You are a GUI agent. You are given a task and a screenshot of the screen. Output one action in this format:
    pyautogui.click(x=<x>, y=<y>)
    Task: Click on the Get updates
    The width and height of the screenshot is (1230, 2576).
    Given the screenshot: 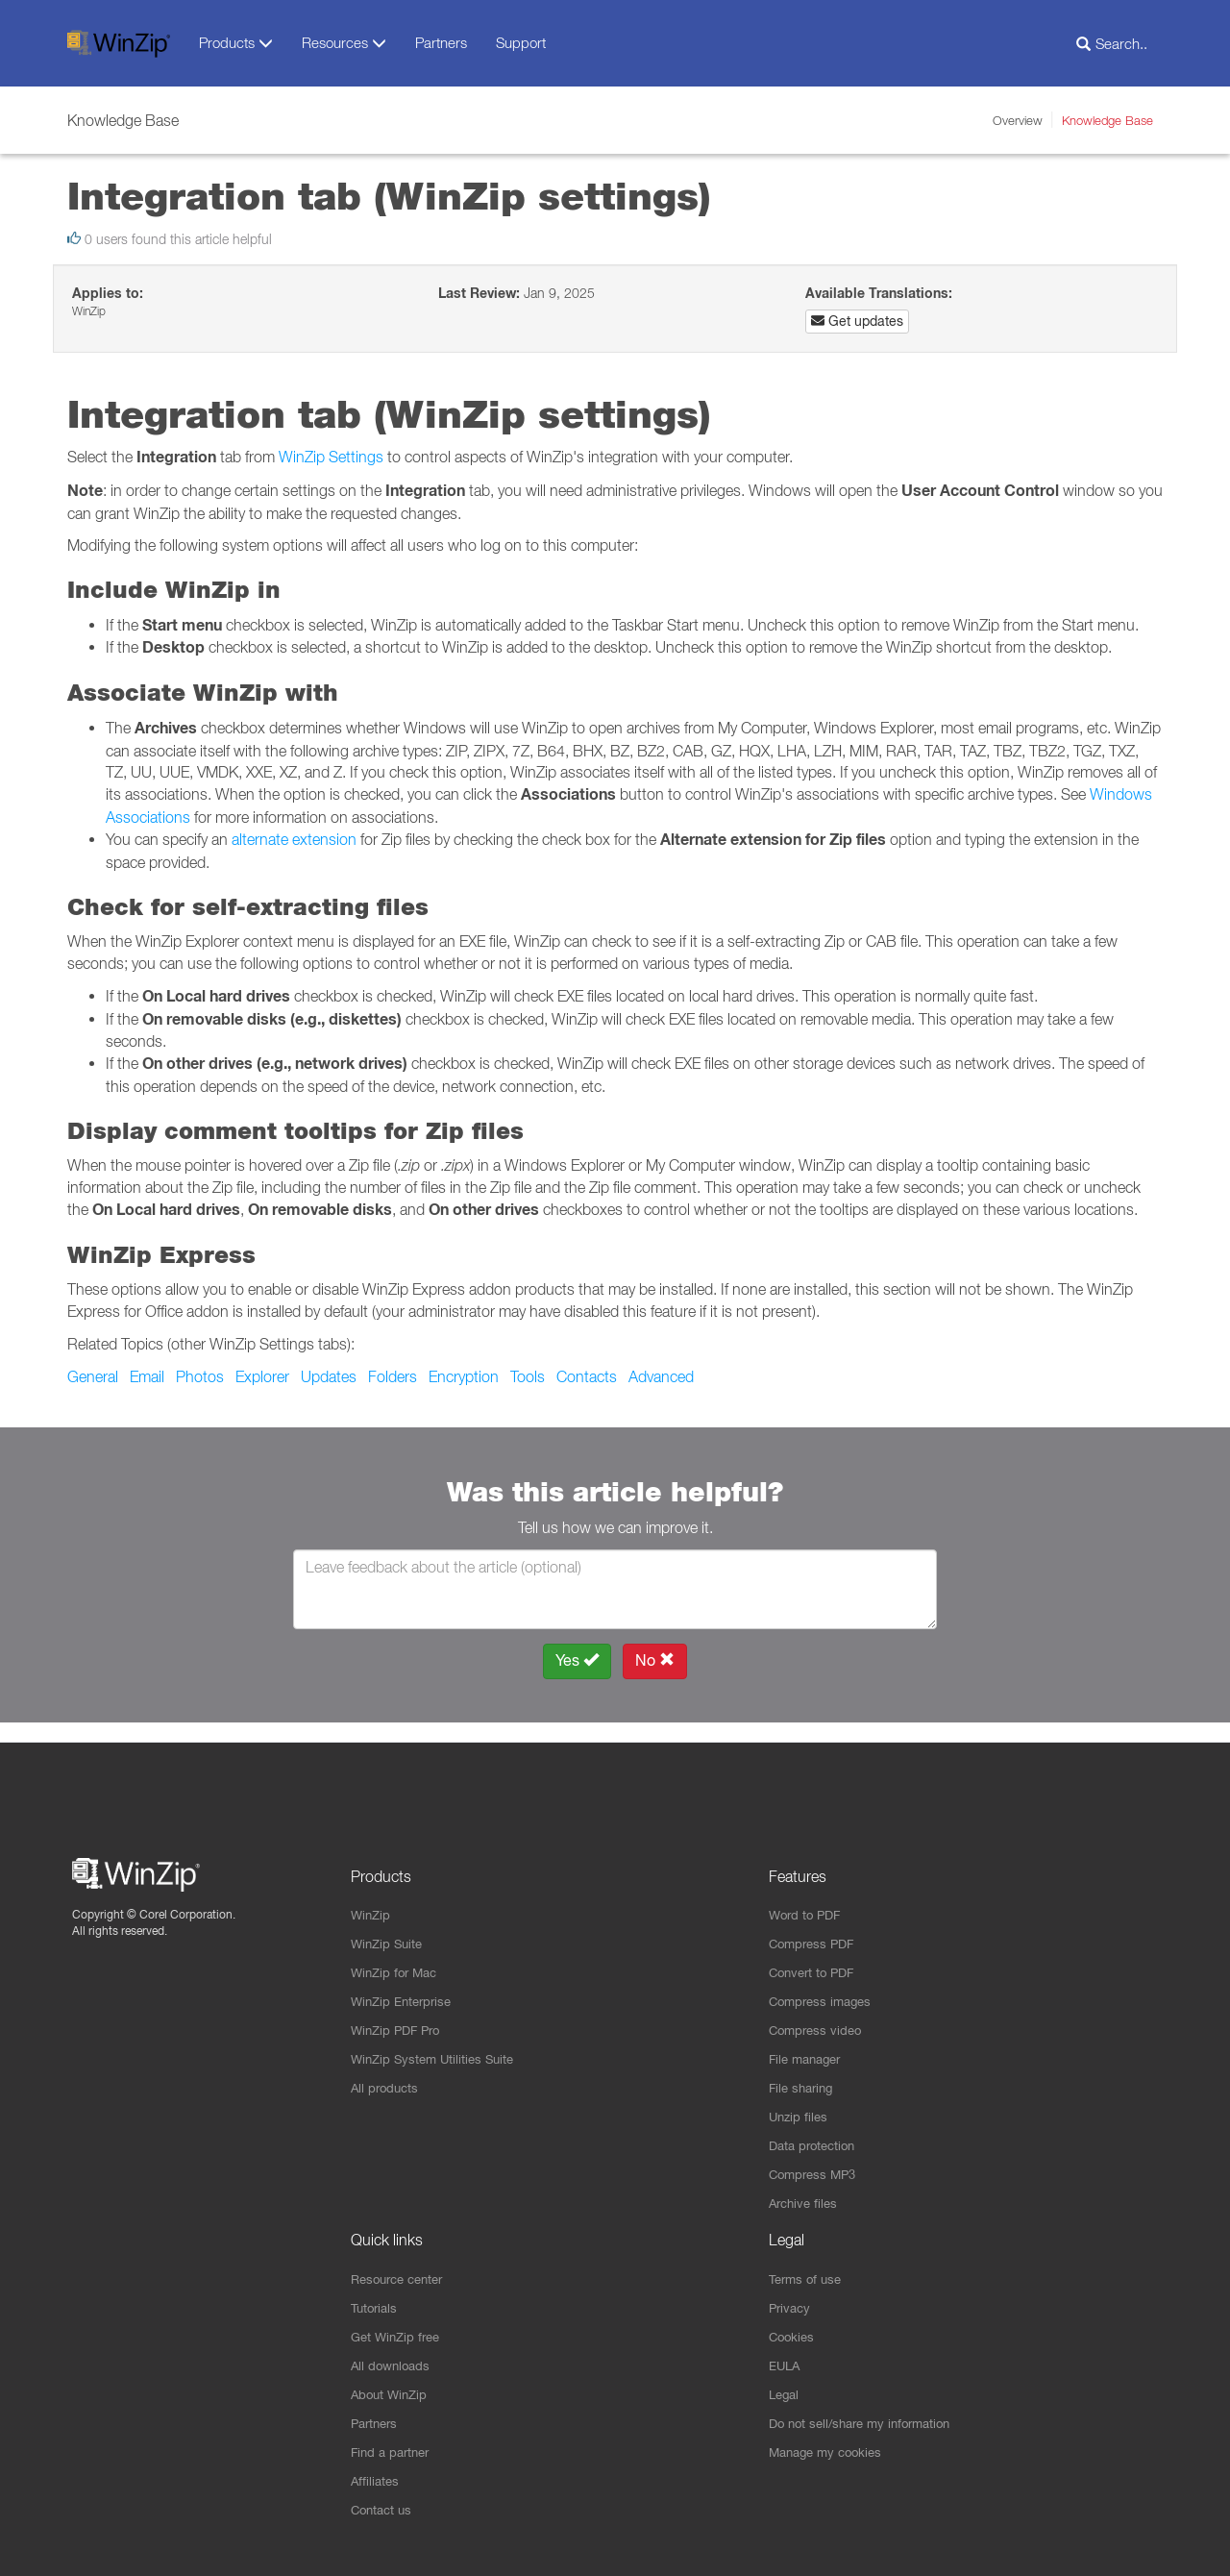 What is the action you would take?
    pyautogui.click(x=857, y=321)
    